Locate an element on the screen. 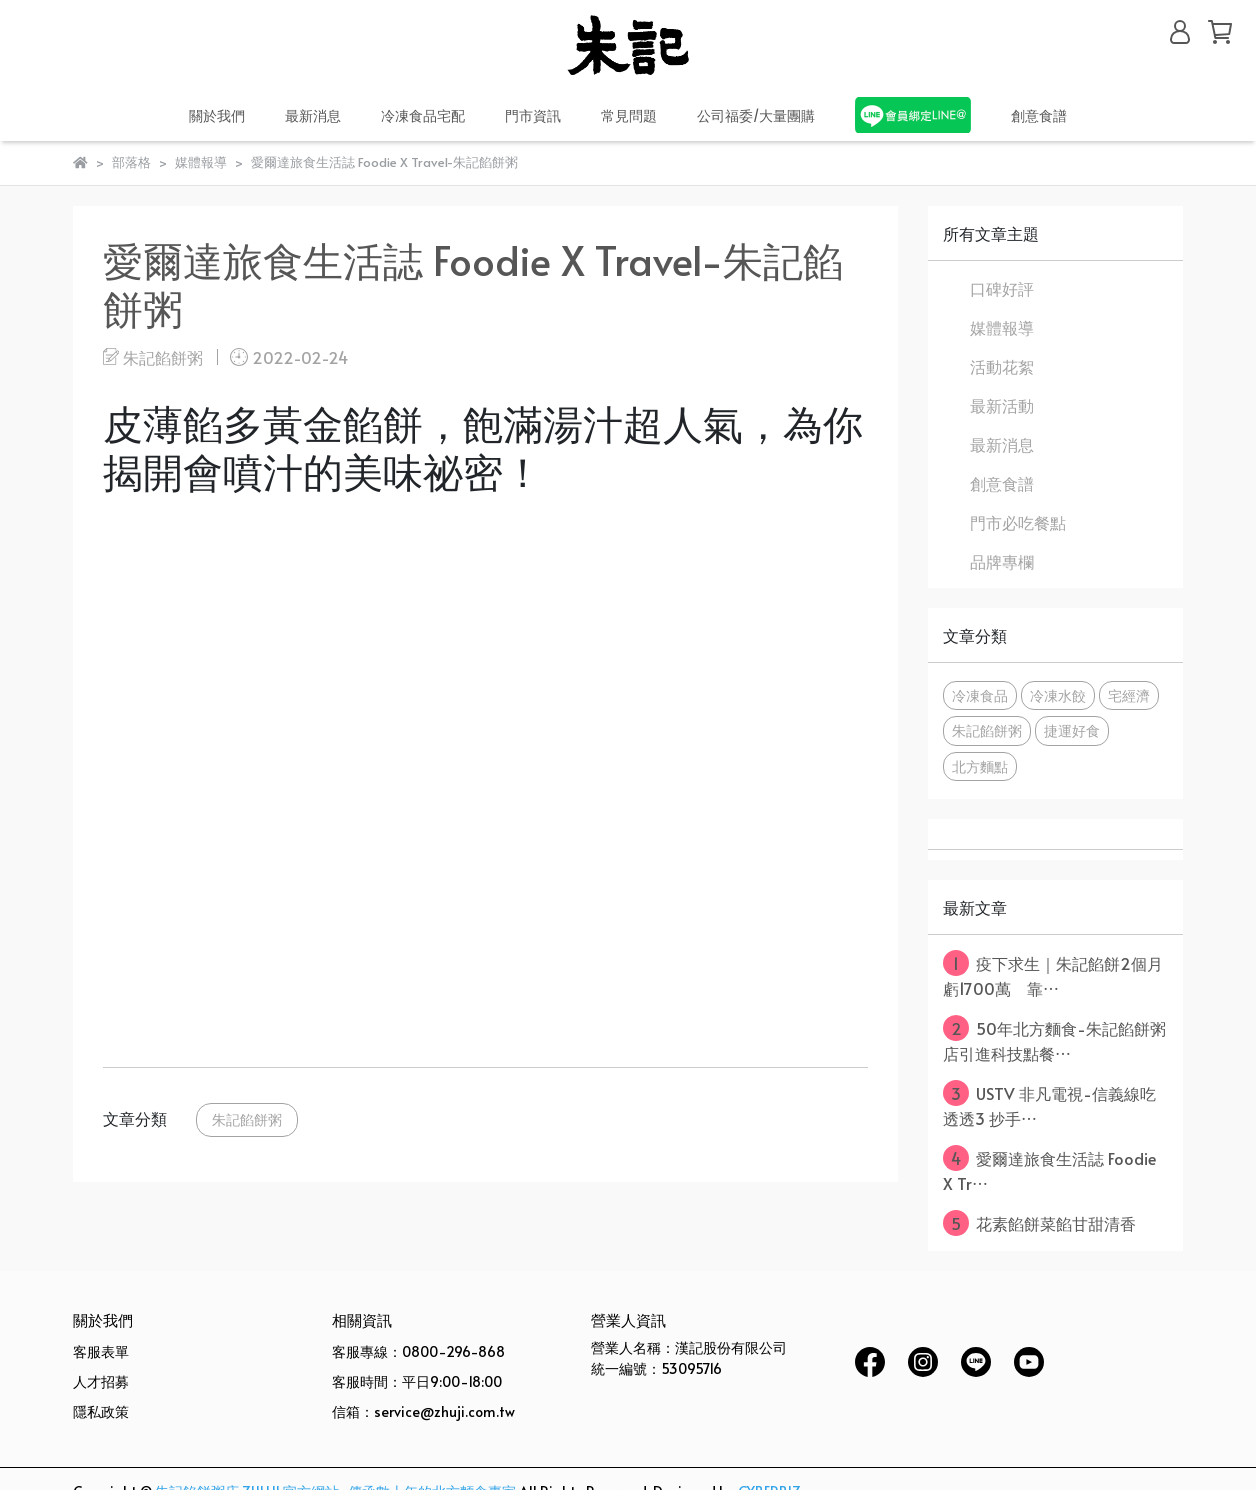  宅經濟 is located at coordinates (1129, 695).